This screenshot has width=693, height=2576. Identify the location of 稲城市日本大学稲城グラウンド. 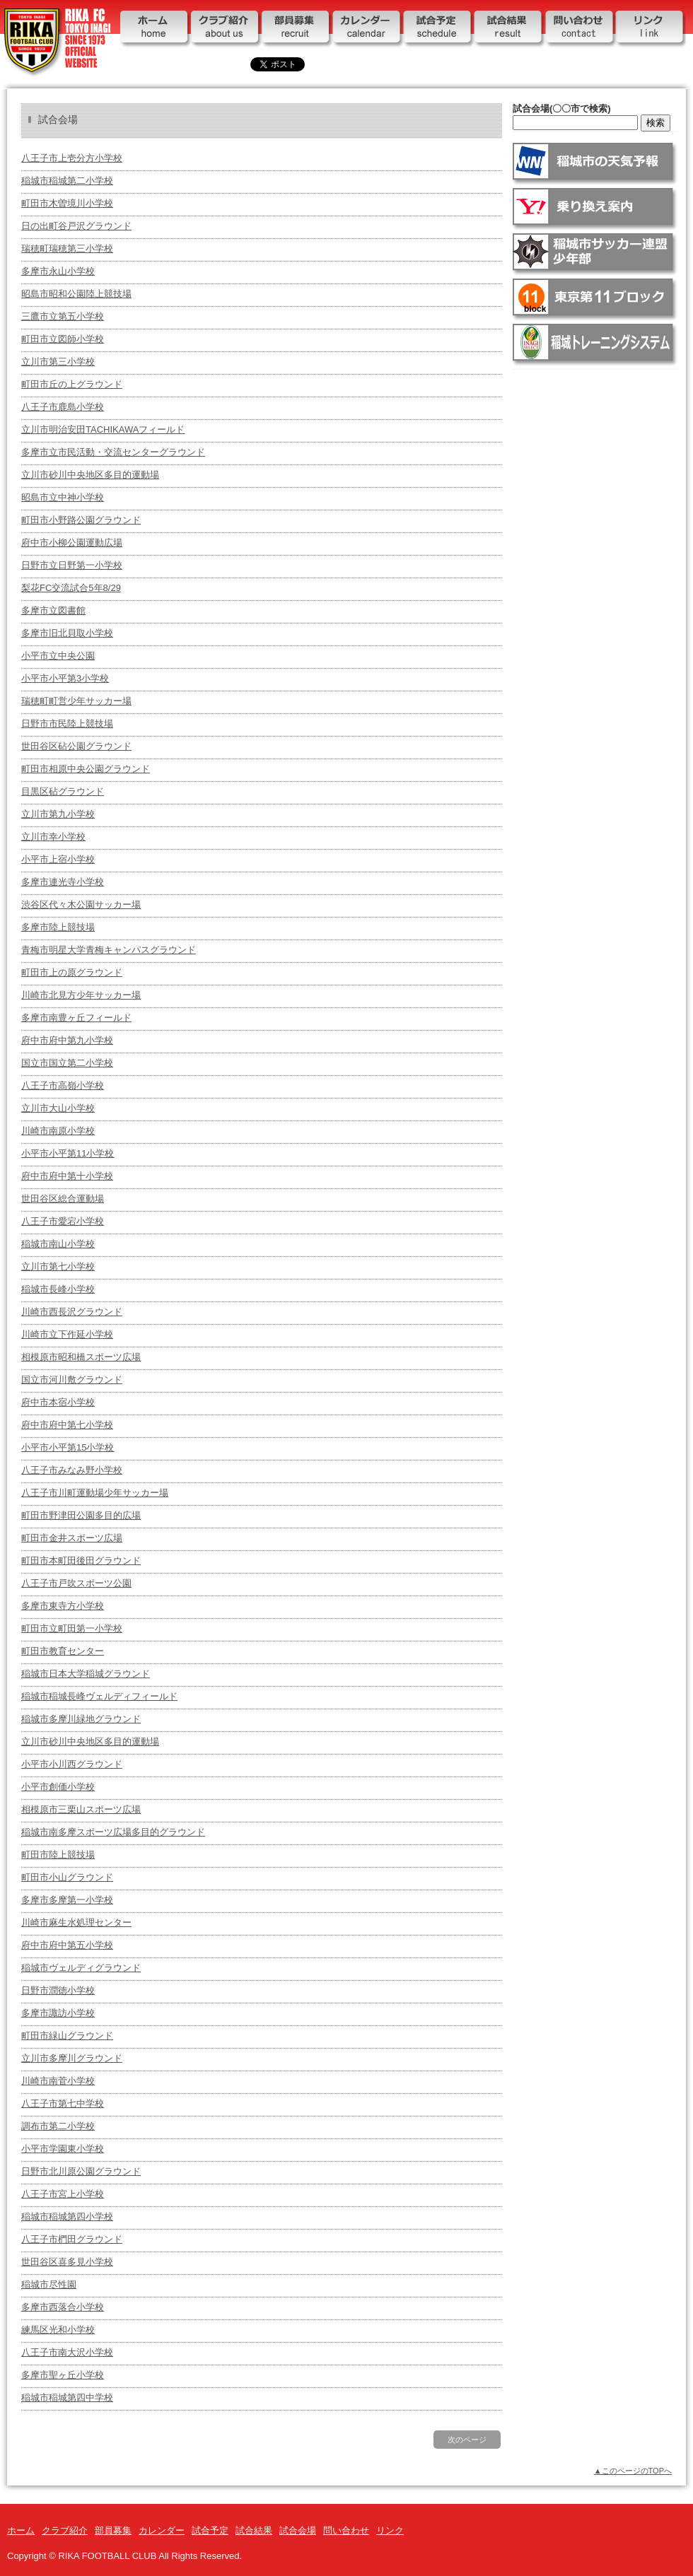
(85, 1673).